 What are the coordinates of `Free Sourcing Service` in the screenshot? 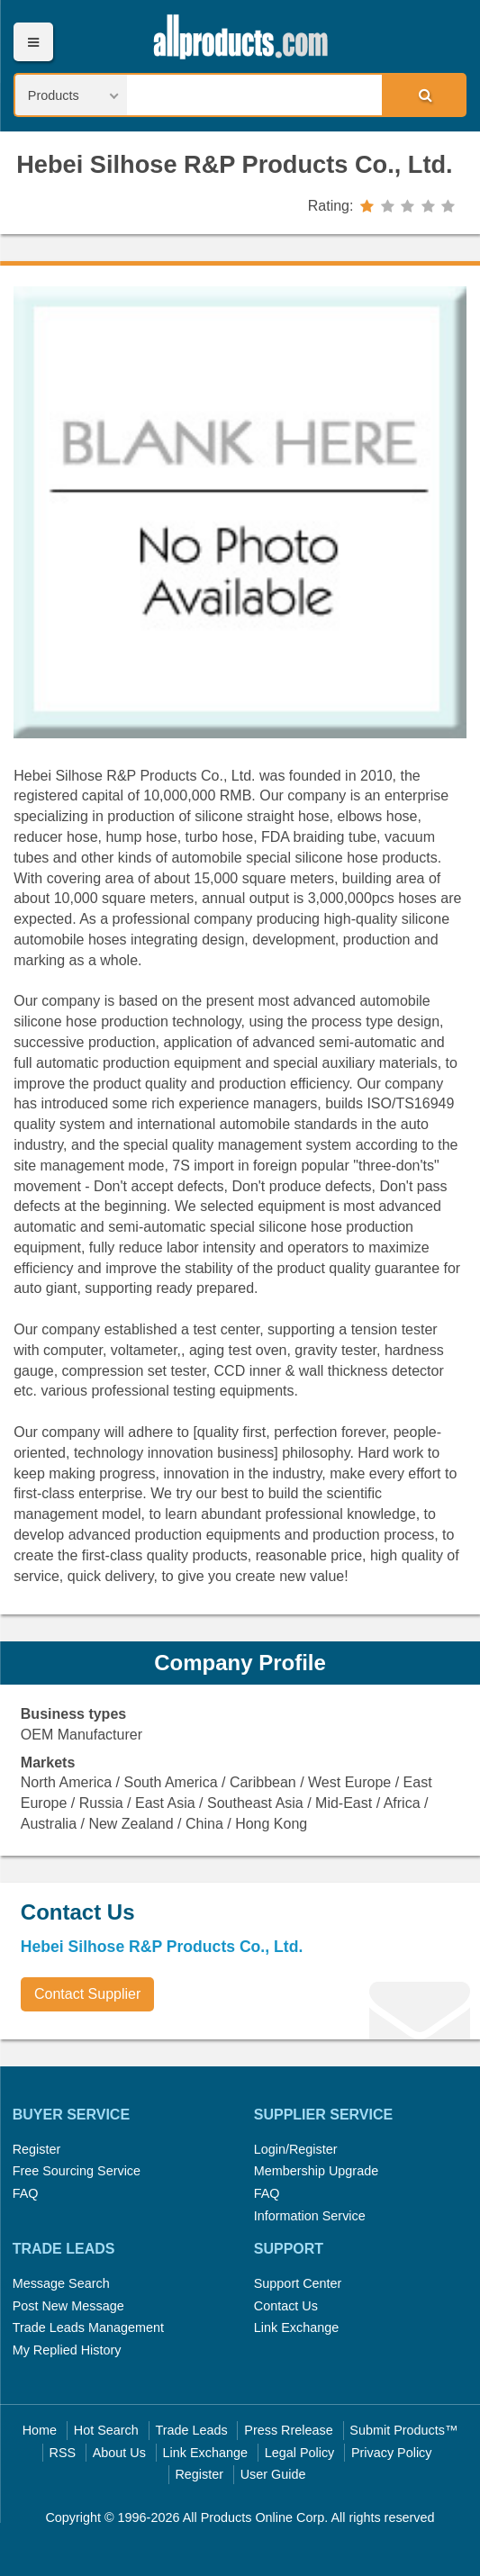 It's located at (76, 2171).